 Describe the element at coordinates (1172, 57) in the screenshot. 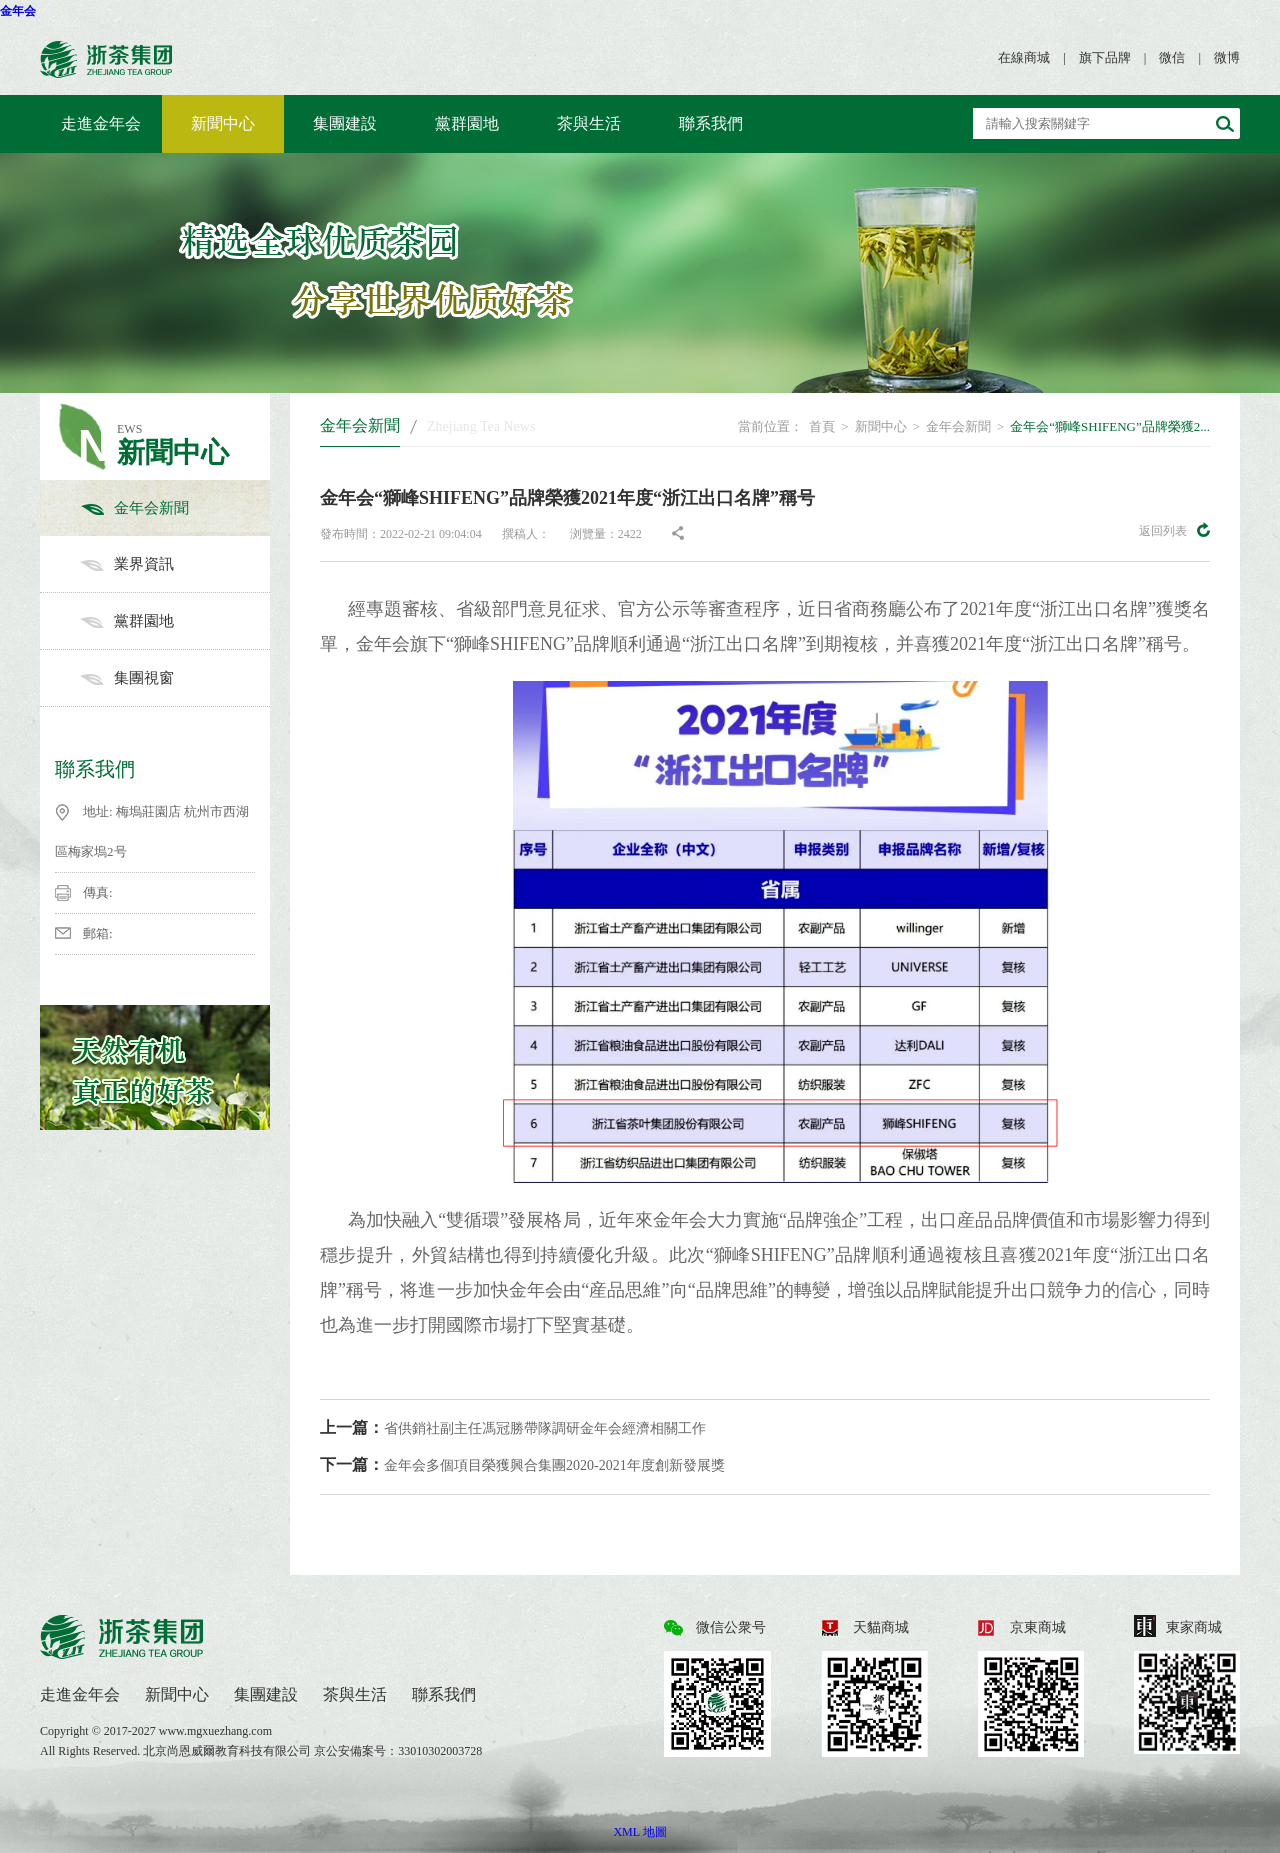

I see `微信` at that location.